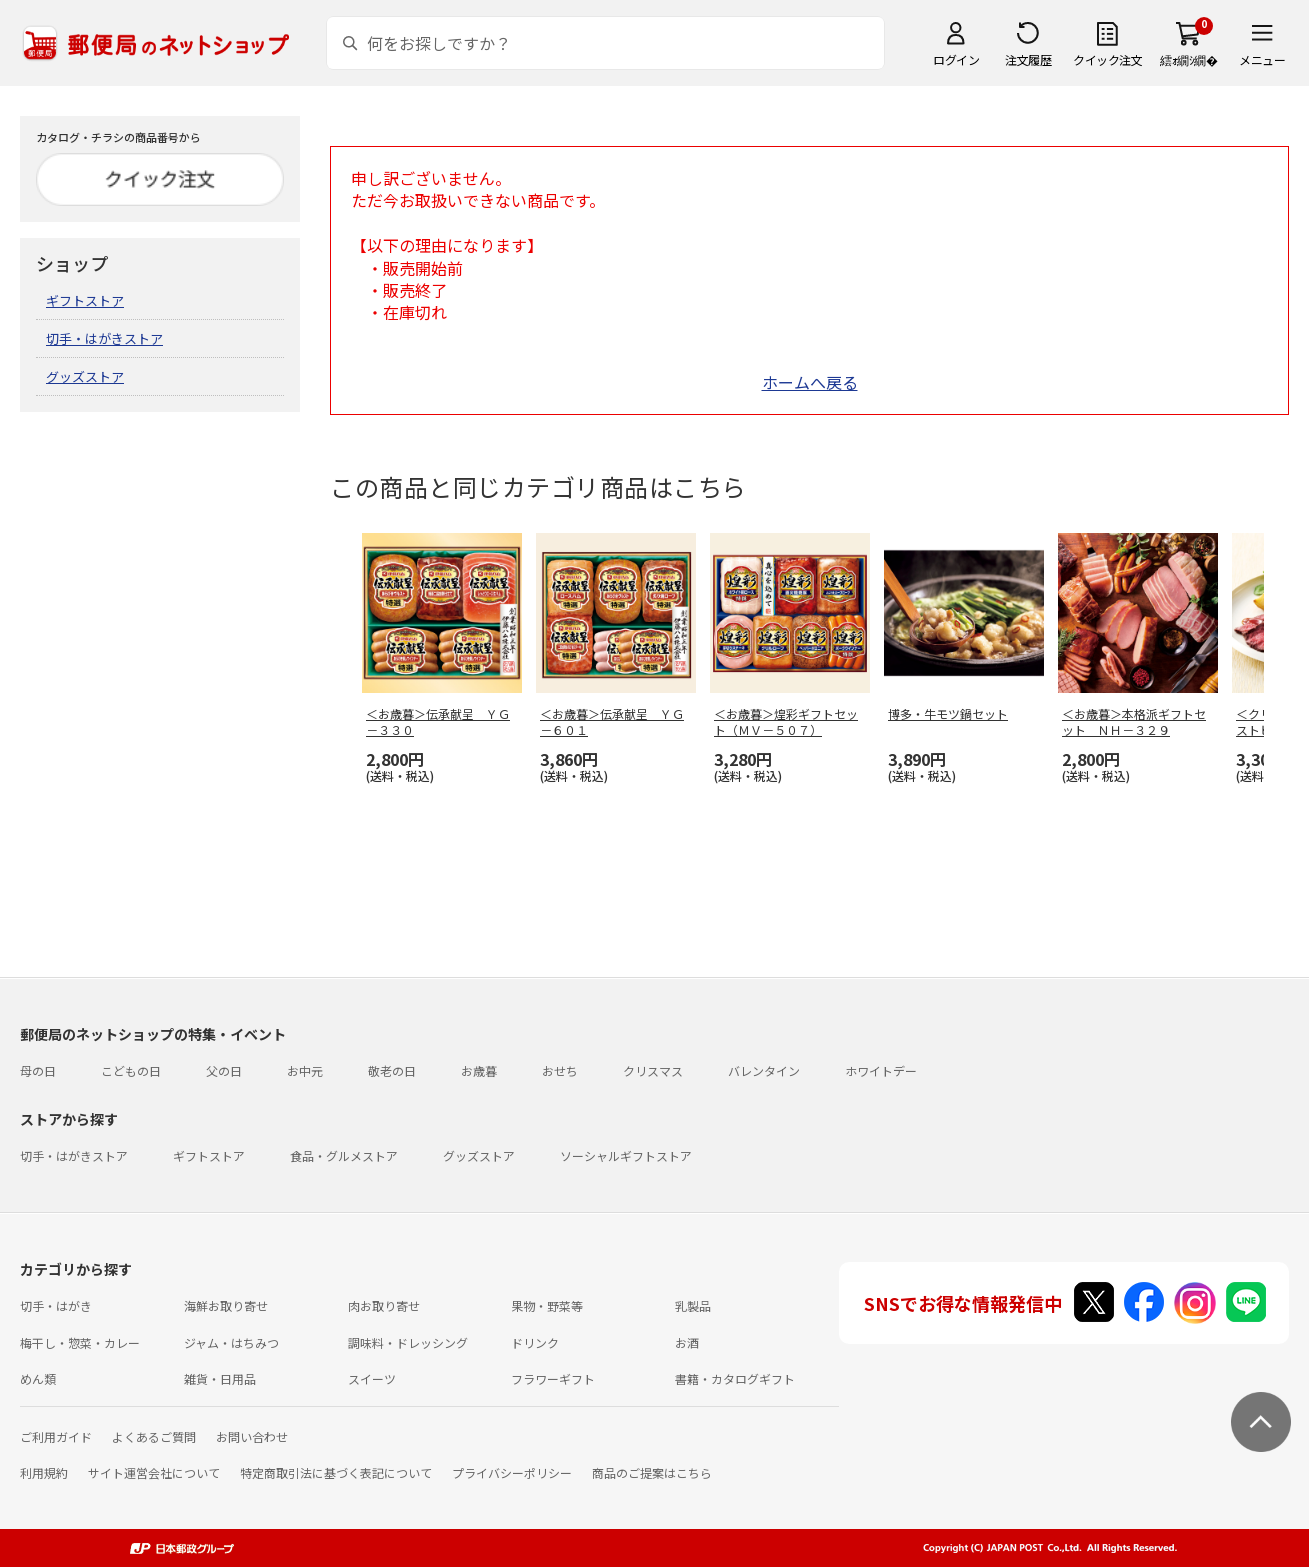  What do you see at coordinates (226, 1305) in the screenshot?
I see `海鮮お取り寄せ` at bounding box center [226, 1305].